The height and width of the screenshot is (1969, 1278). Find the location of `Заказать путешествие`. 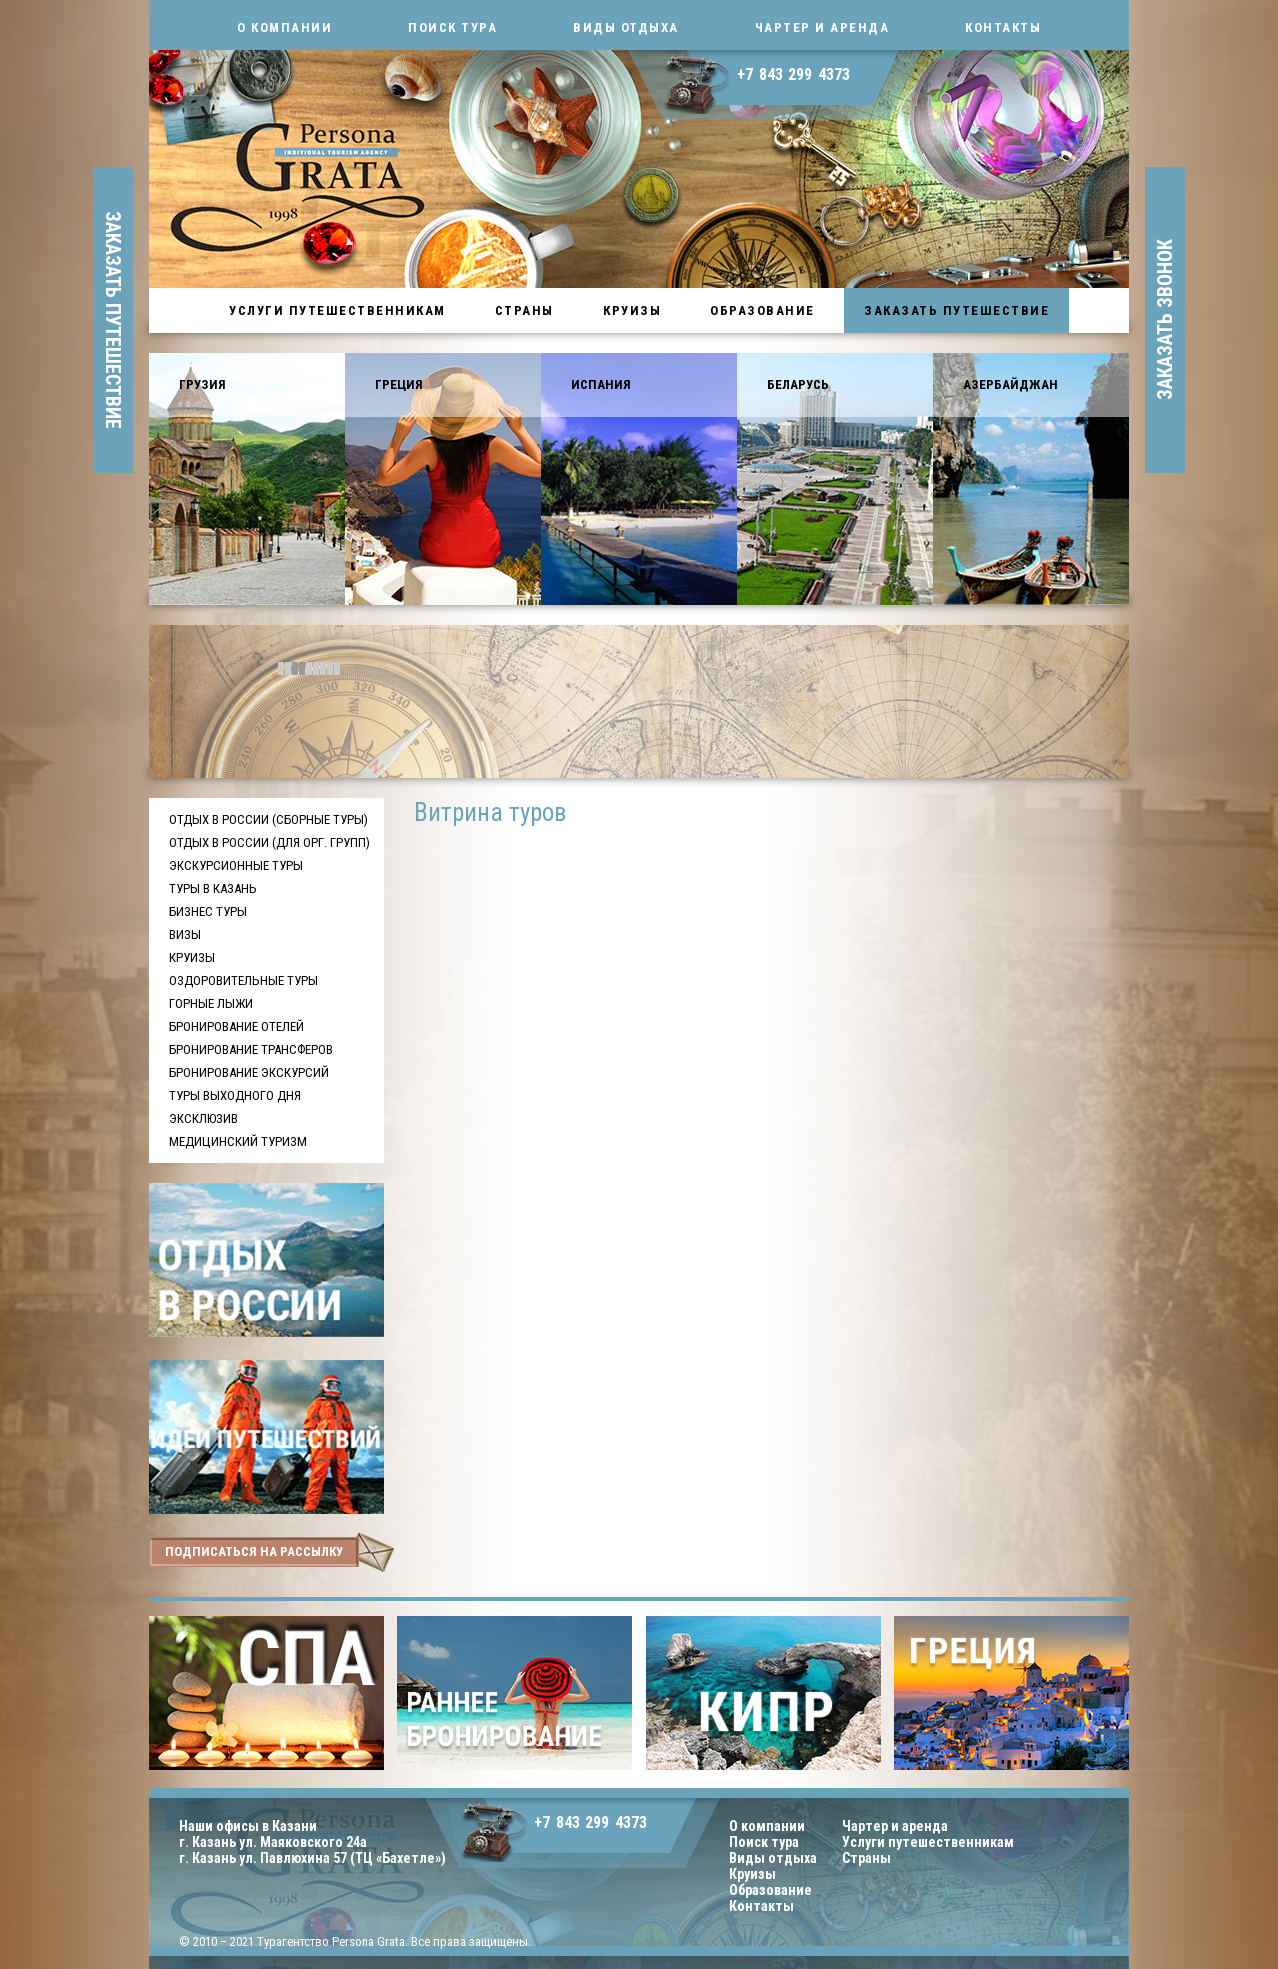

Заказать путешествие is located at coordinates (956, 310).